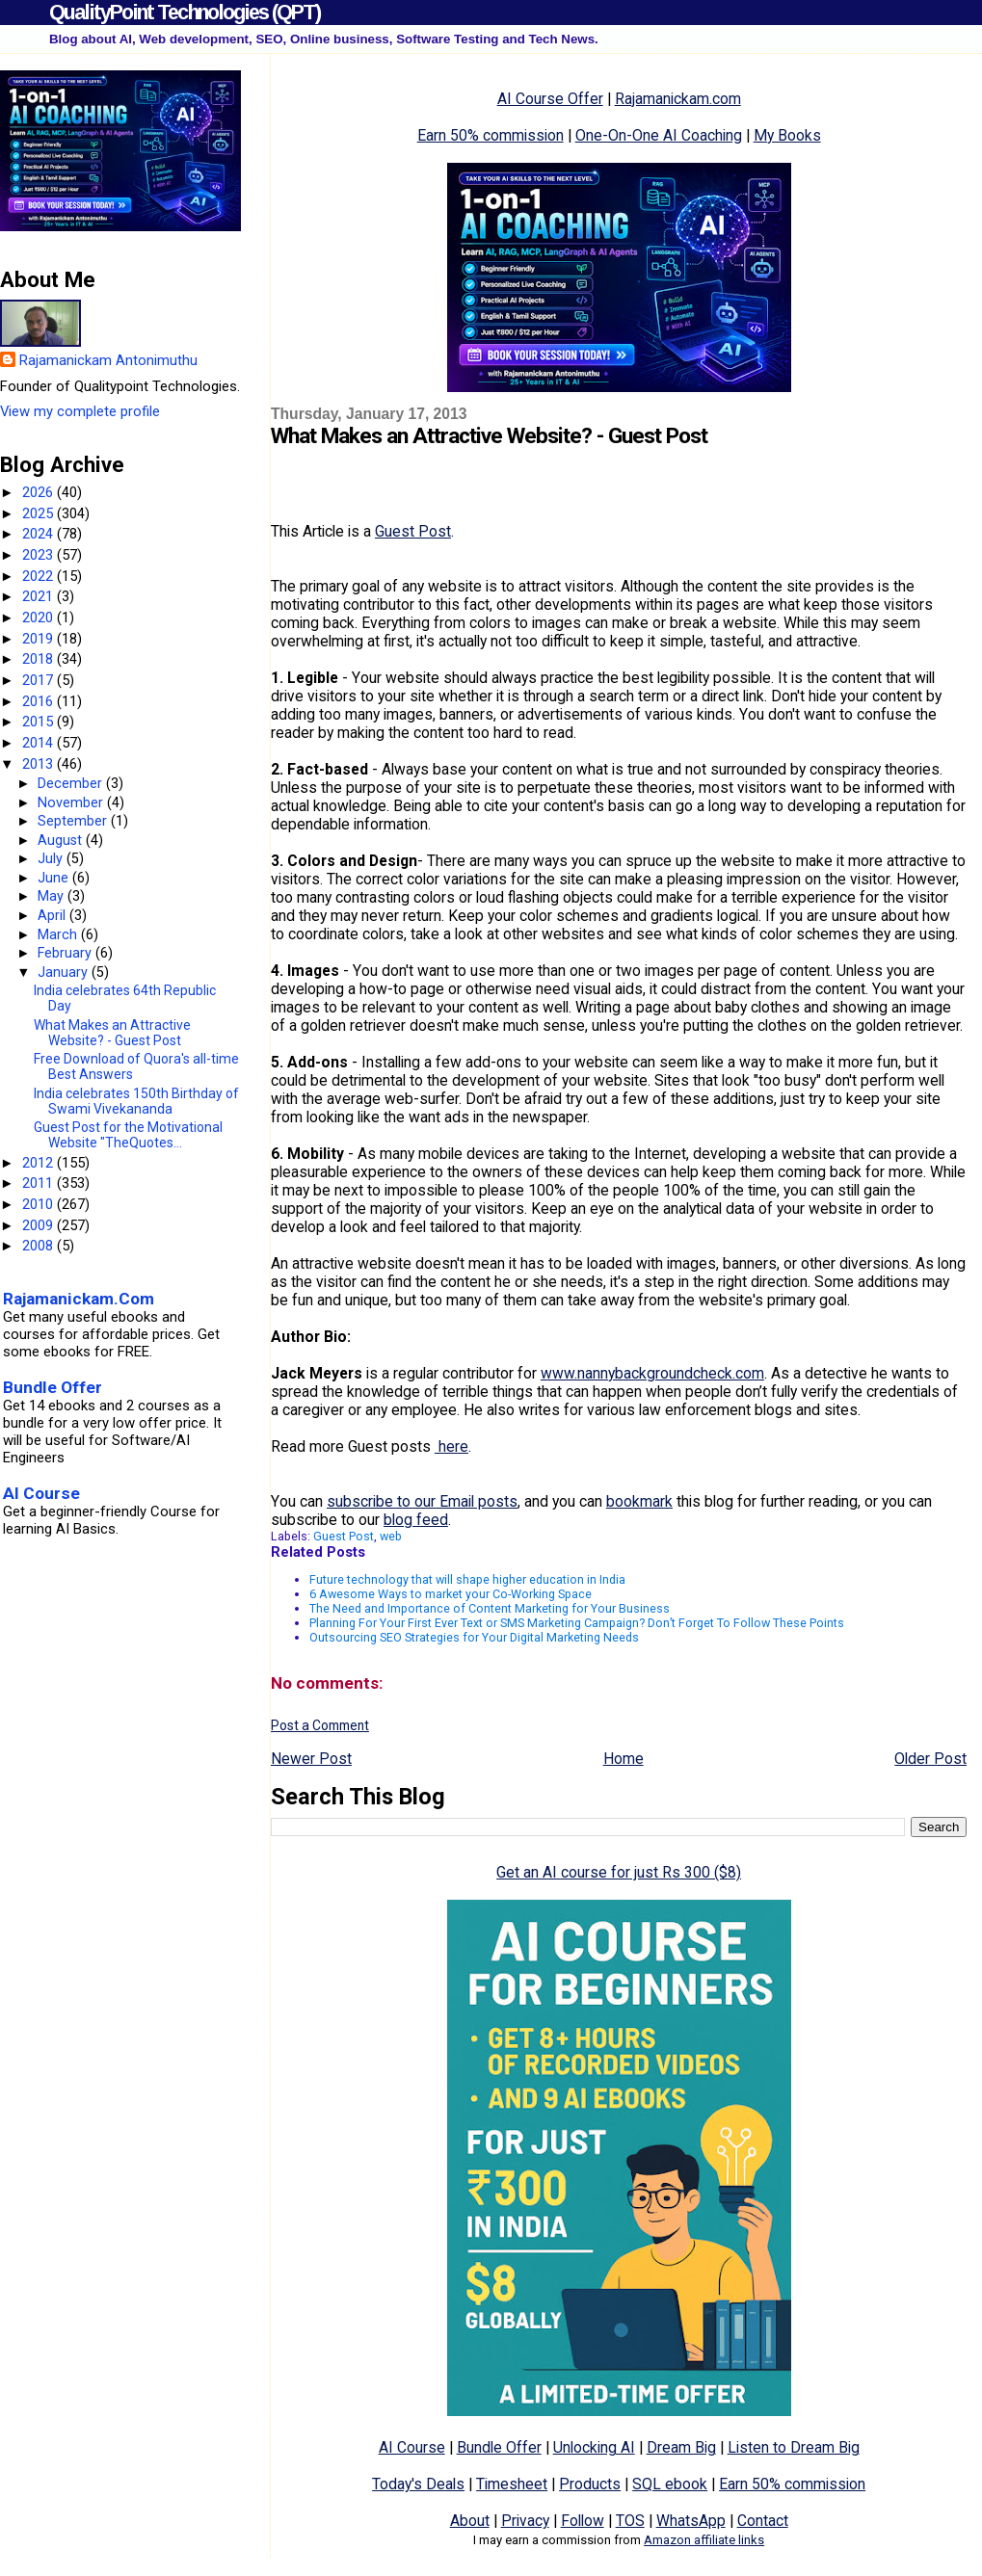  Describe the element at coordinates (652, 1373) in the screenshot. I see `www.nannybackgroundcheck.com` at that location.